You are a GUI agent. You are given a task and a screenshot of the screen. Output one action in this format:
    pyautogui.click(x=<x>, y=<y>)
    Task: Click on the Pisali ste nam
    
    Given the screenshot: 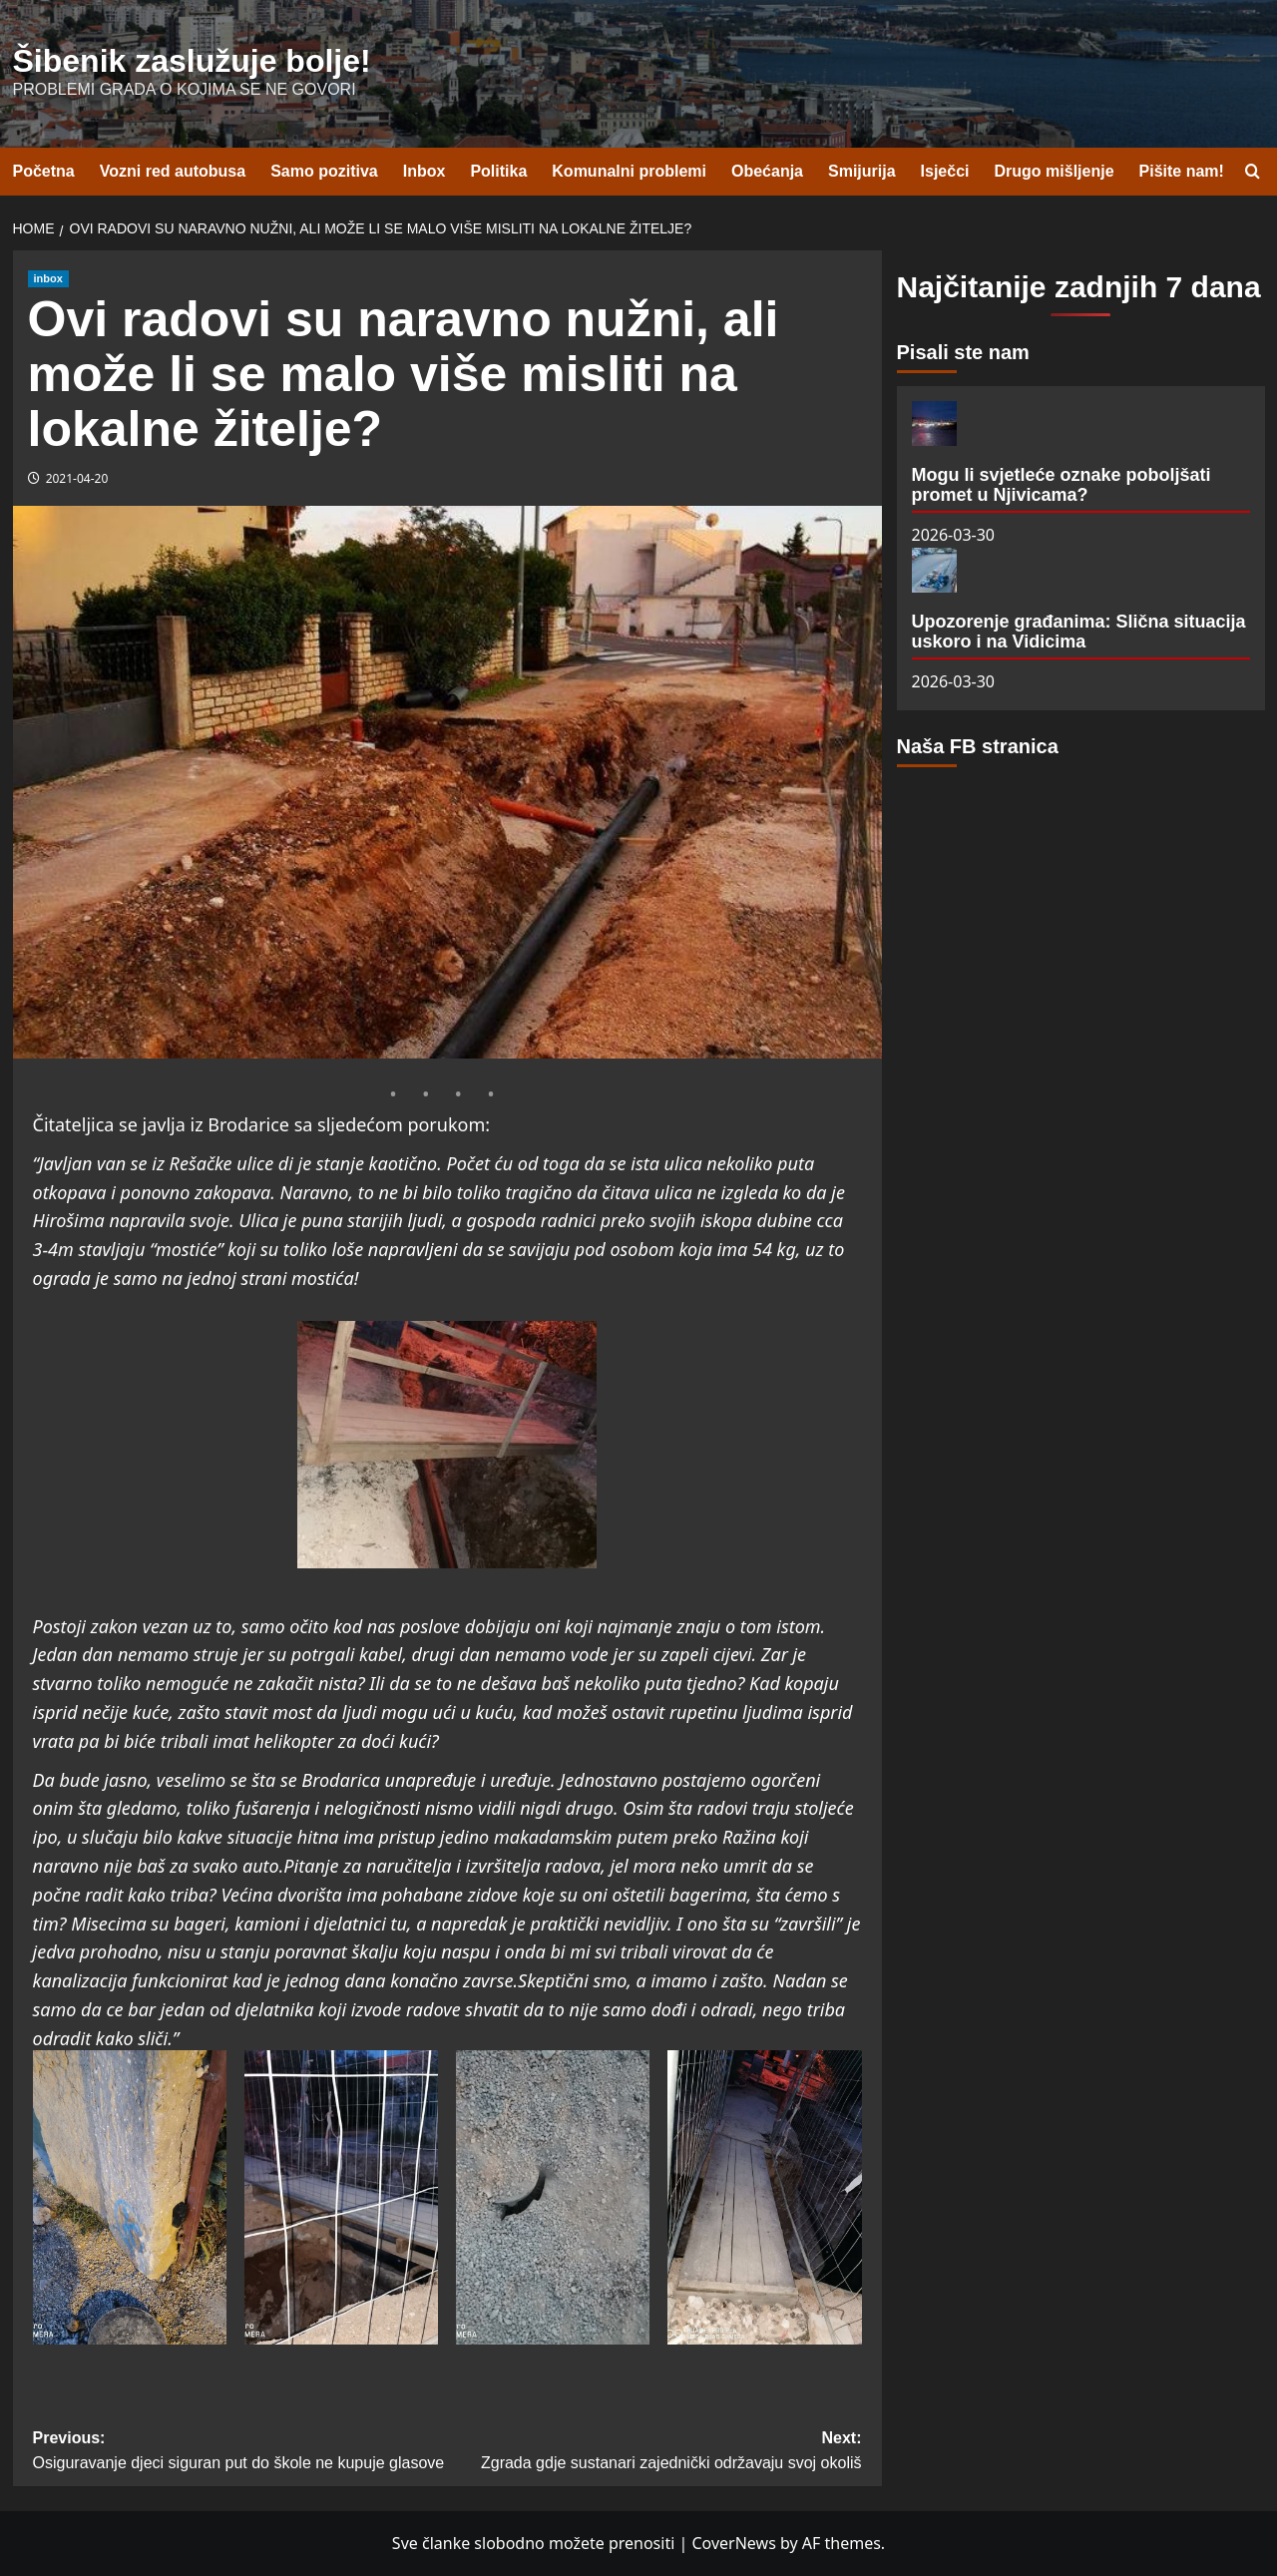 What is the action you would take?
    pyautogui.click(x=963, y=352)
    